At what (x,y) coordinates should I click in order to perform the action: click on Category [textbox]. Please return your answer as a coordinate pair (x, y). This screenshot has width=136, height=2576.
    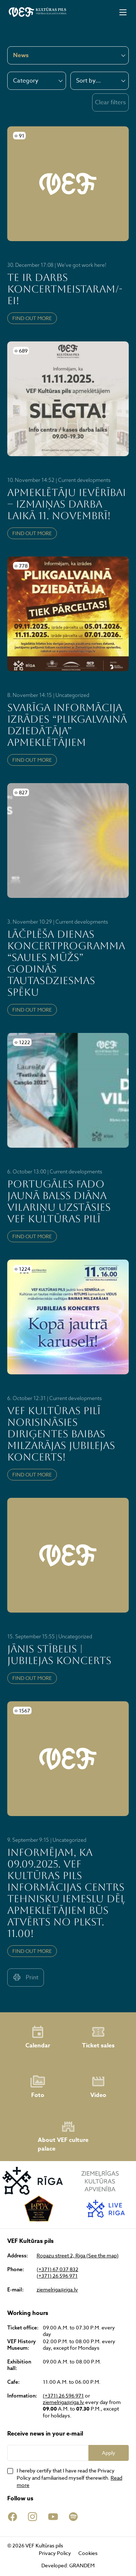
    Looking at the image, I should click on (25, 80).